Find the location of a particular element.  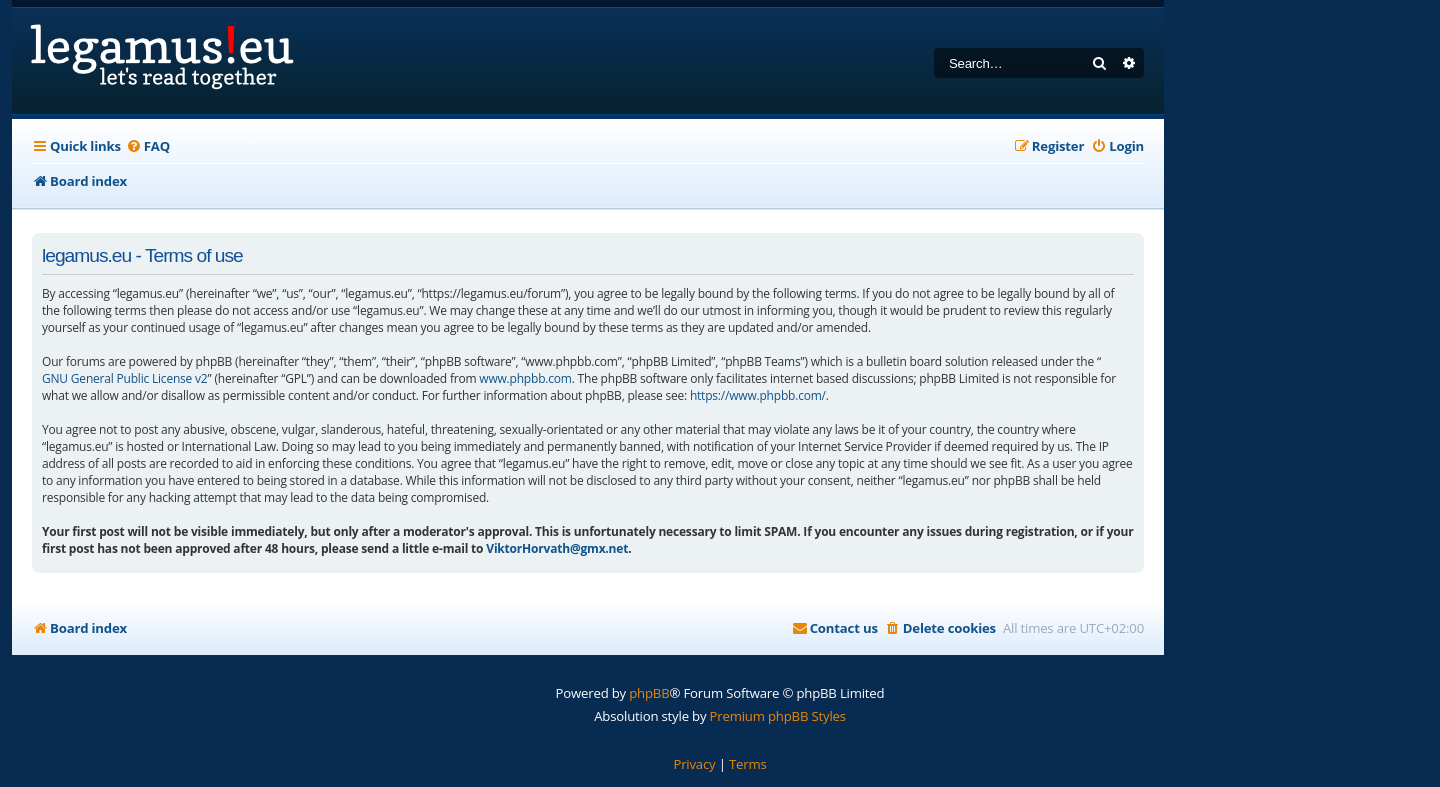

https://www.phpbb.com/ is located at coordinates (758, 395).